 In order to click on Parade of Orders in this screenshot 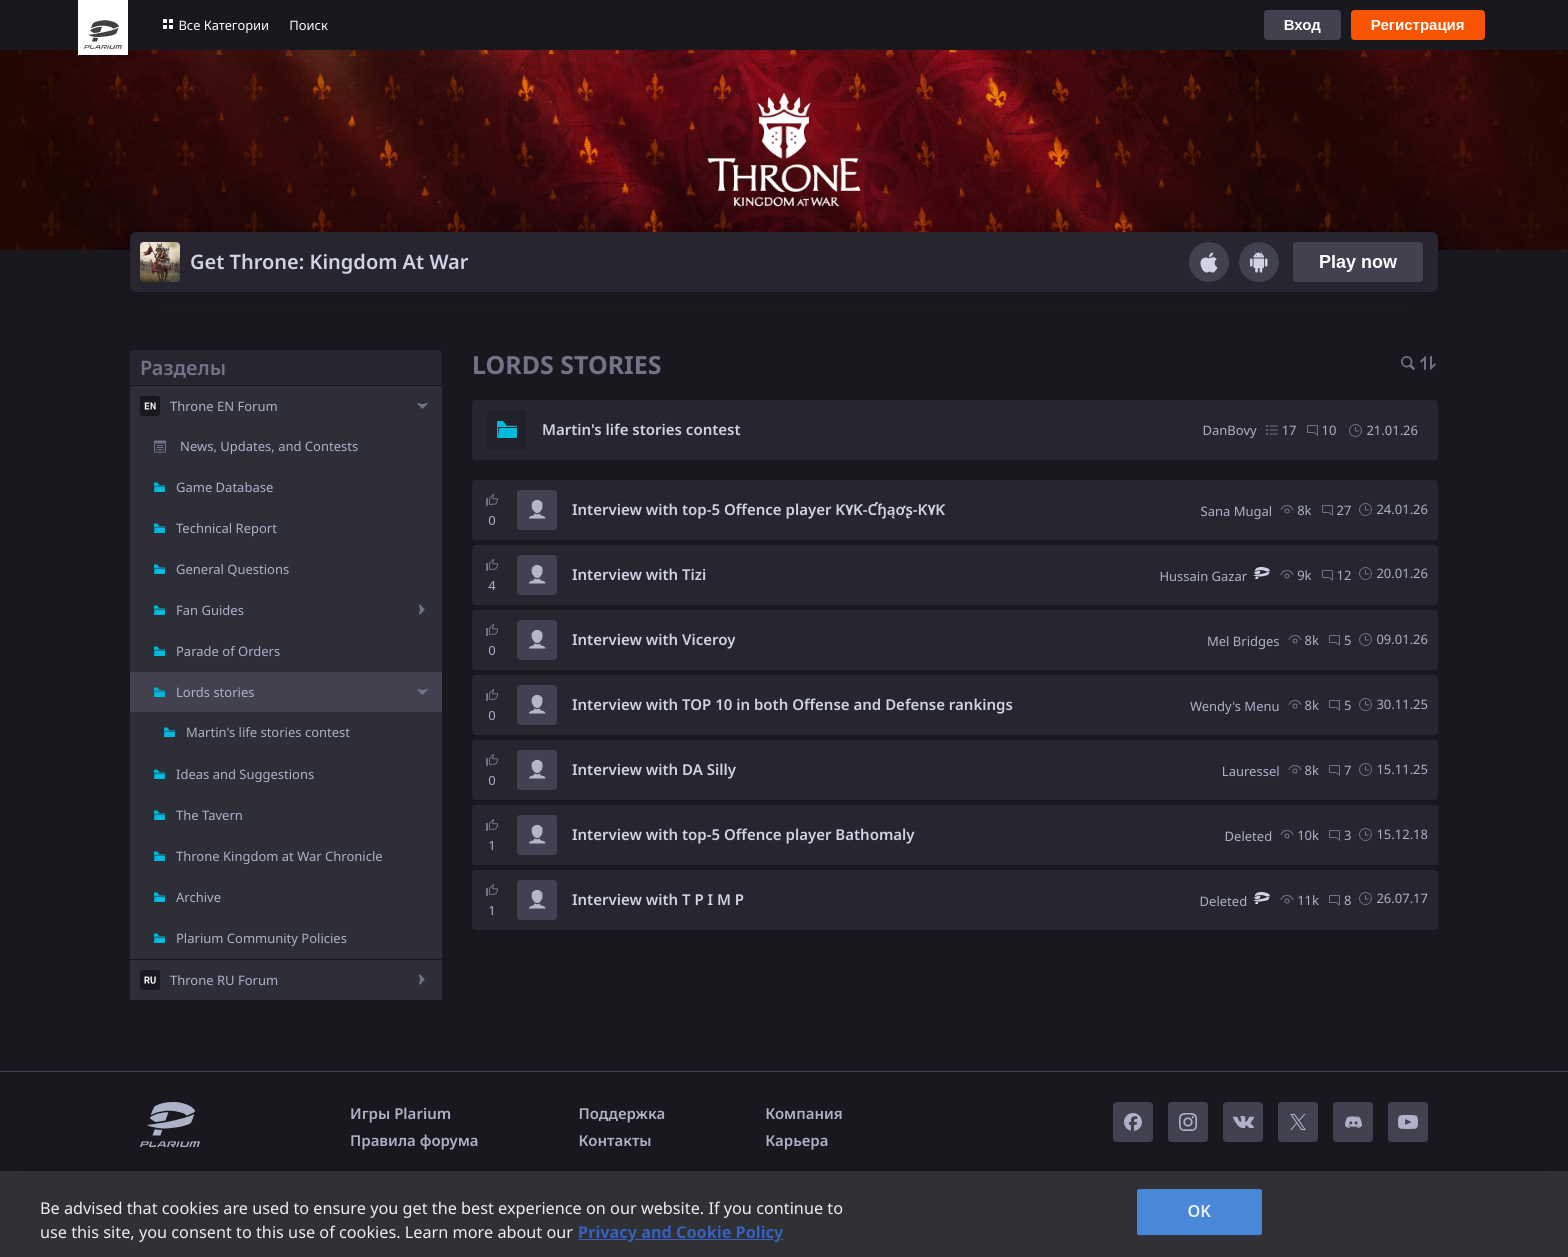, I will do `click(228, 651)`.